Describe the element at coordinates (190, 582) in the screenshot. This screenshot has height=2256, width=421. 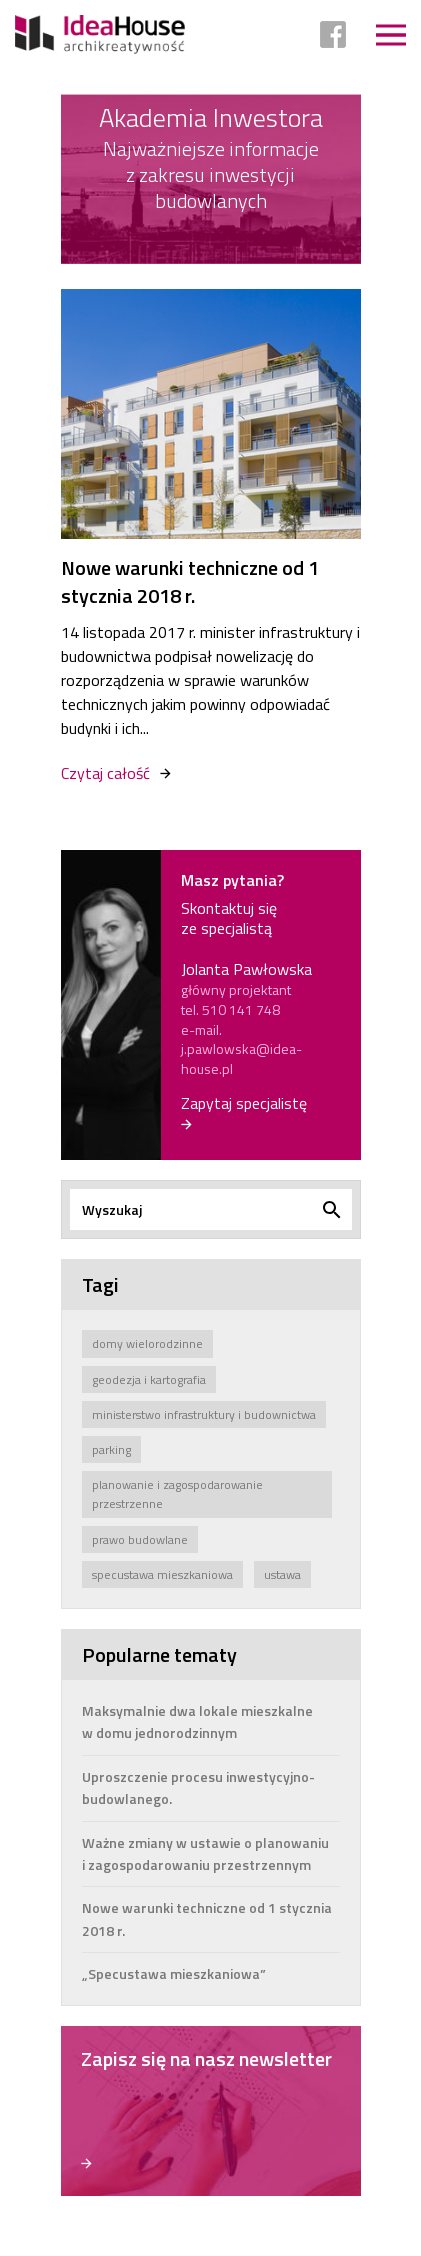
I see `Nowe warunki techniczne od 1 stycznia 2018 r.` at that location.